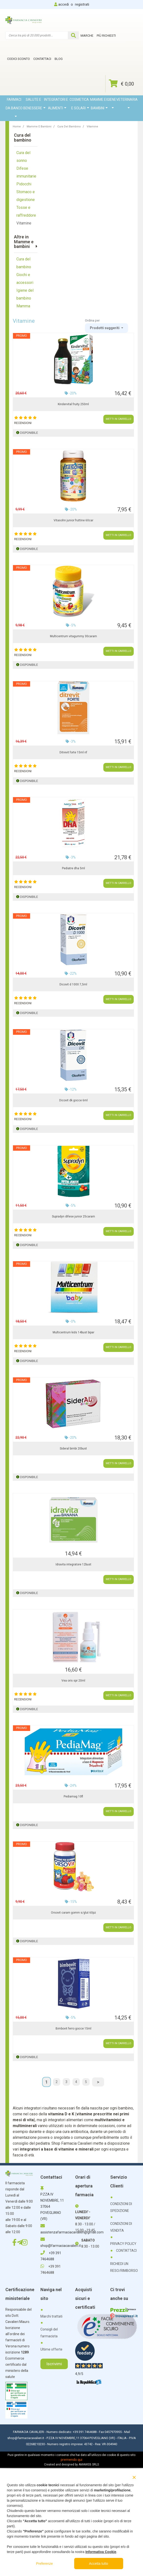  I want to click on CONDIZIONI DI VENDITA, so click(121, 2227).